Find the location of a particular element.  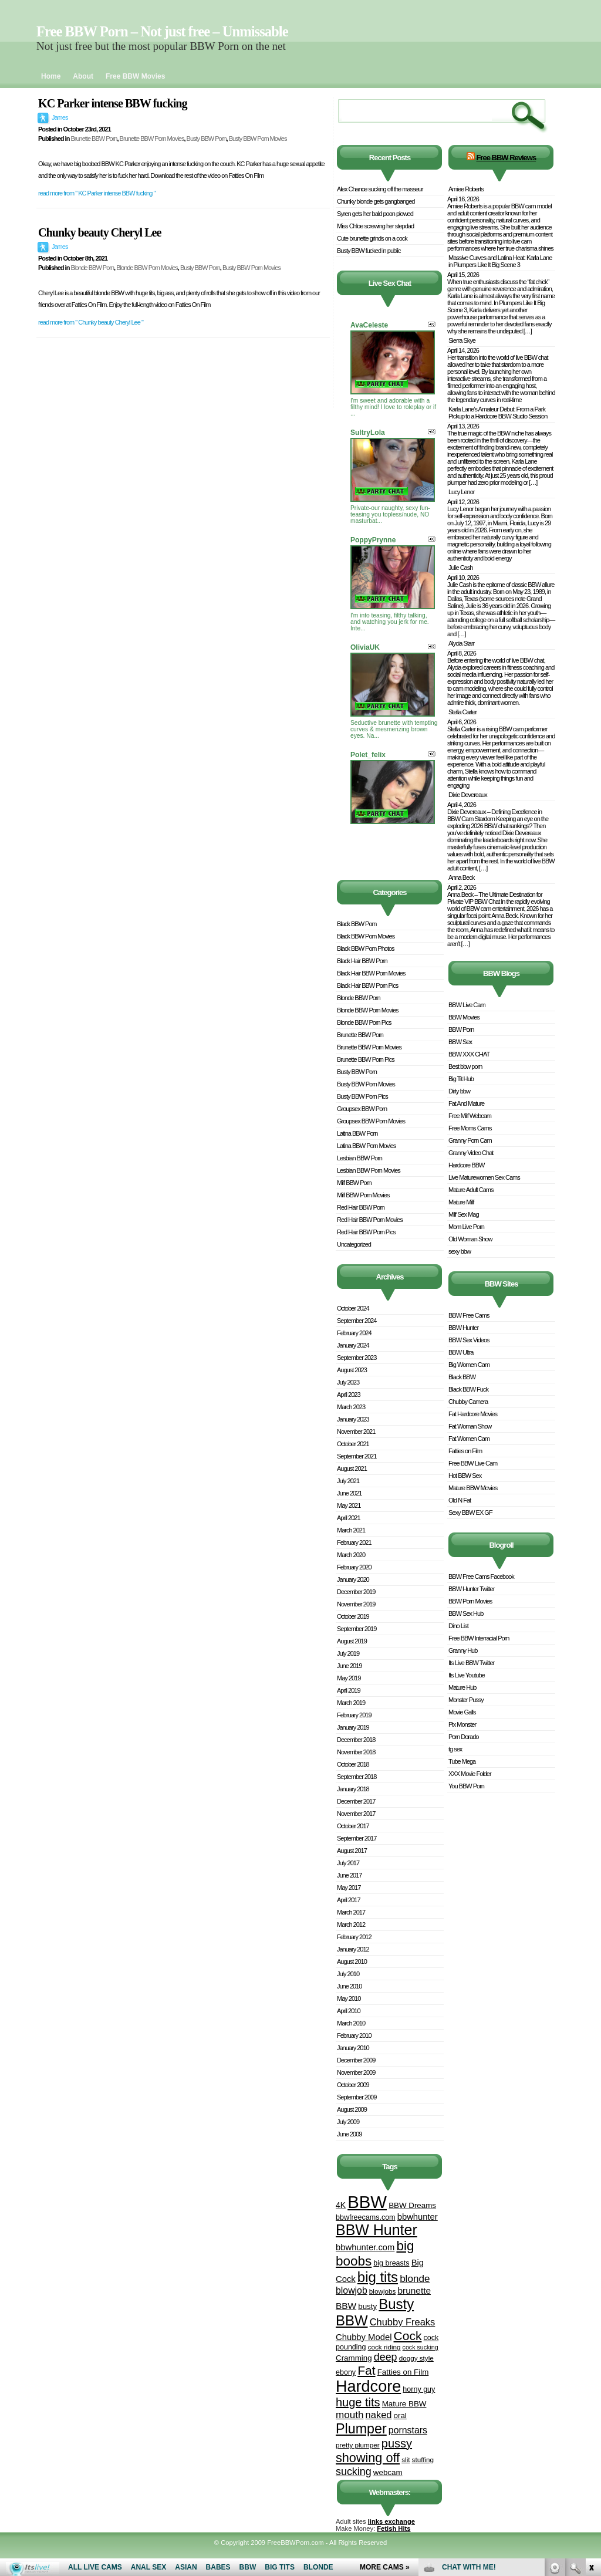

BBW Sex Videos is located at coordinates (468, 1339).